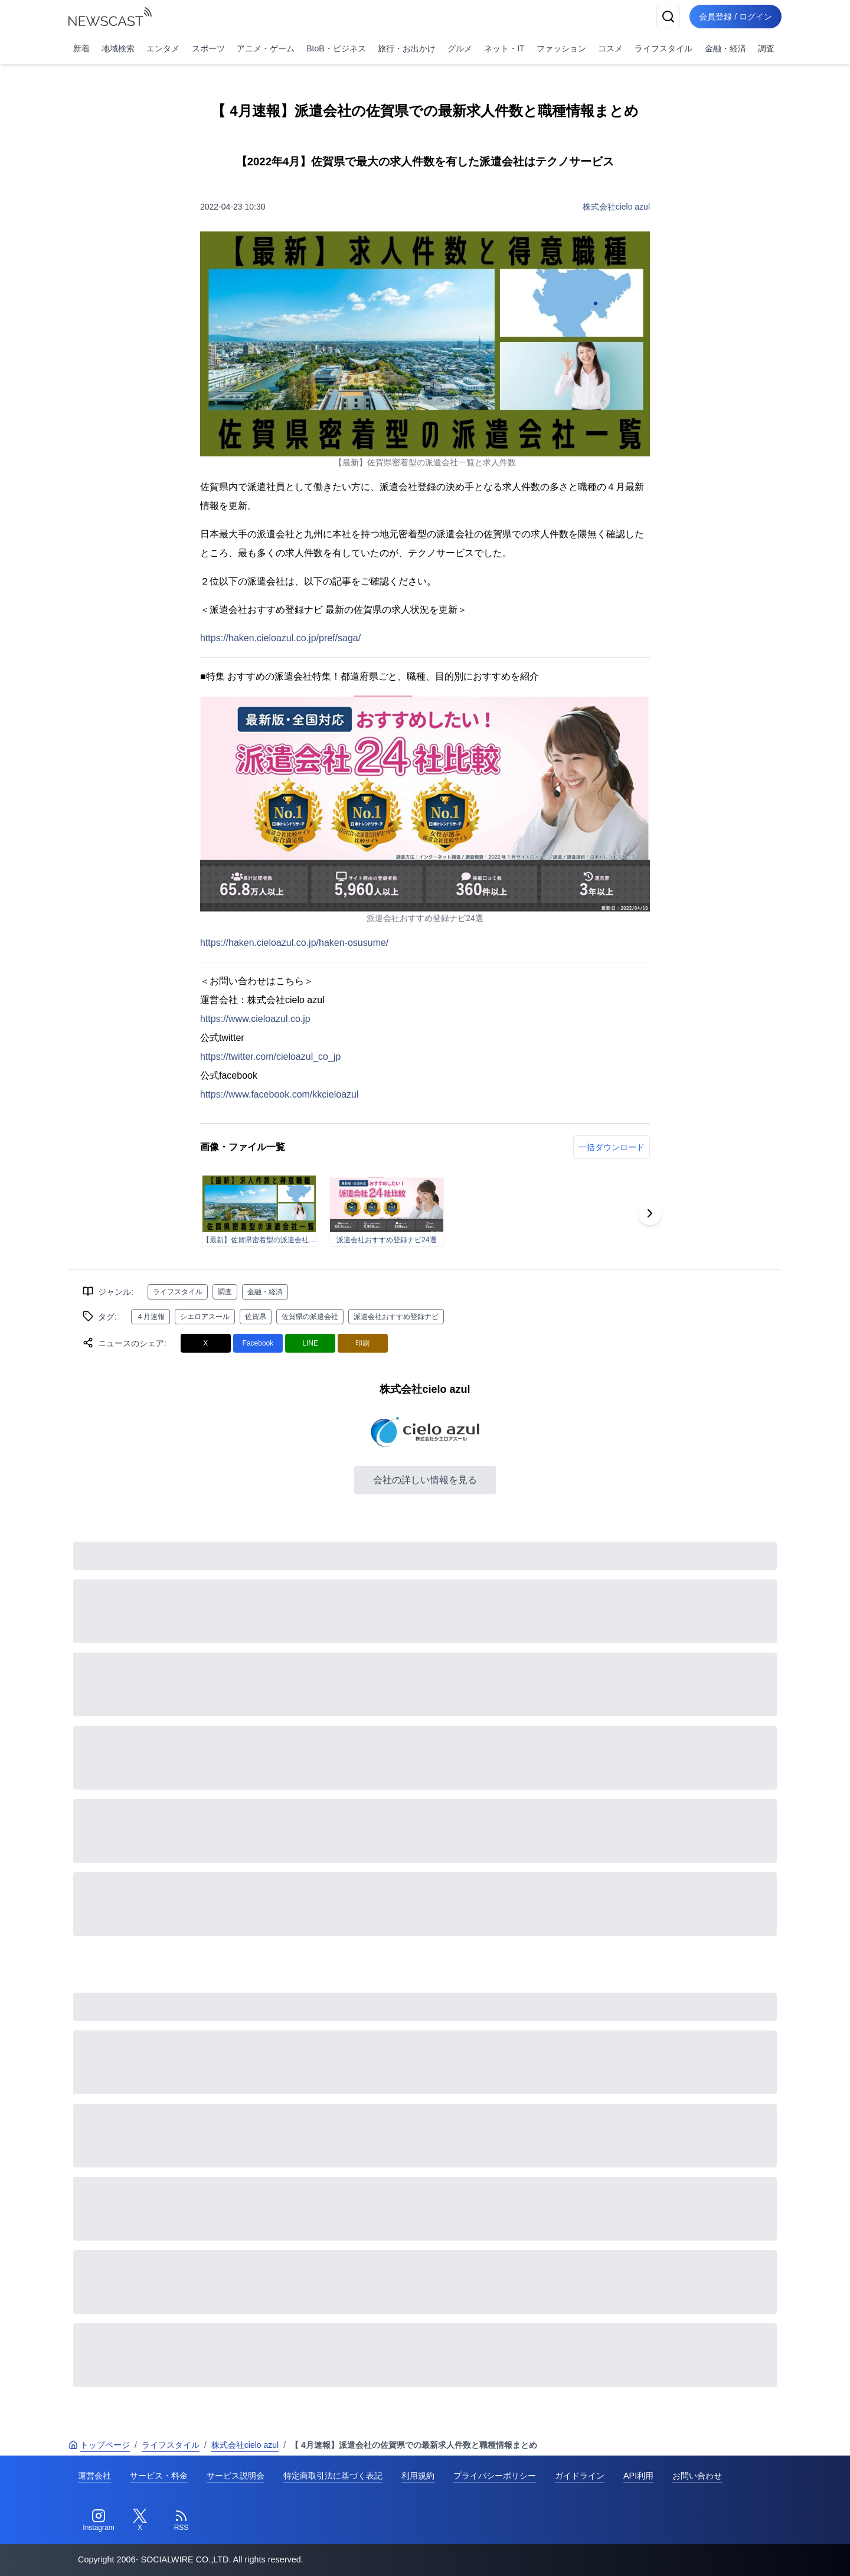 This screenshot has width=850, height=2576. I want to click on [検索], so click(668, 16).